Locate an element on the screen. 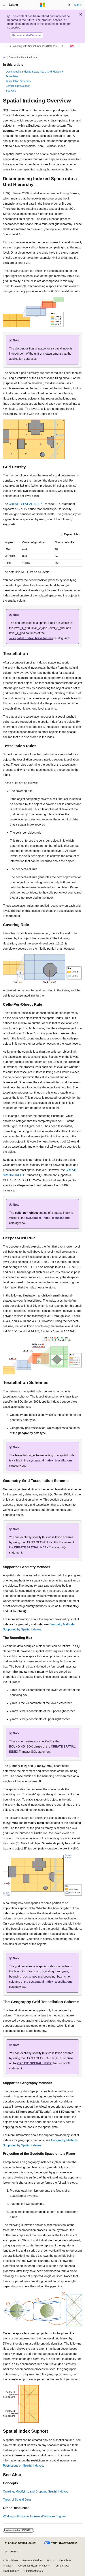  Terms of Use is located at coordinates (61, 2565).